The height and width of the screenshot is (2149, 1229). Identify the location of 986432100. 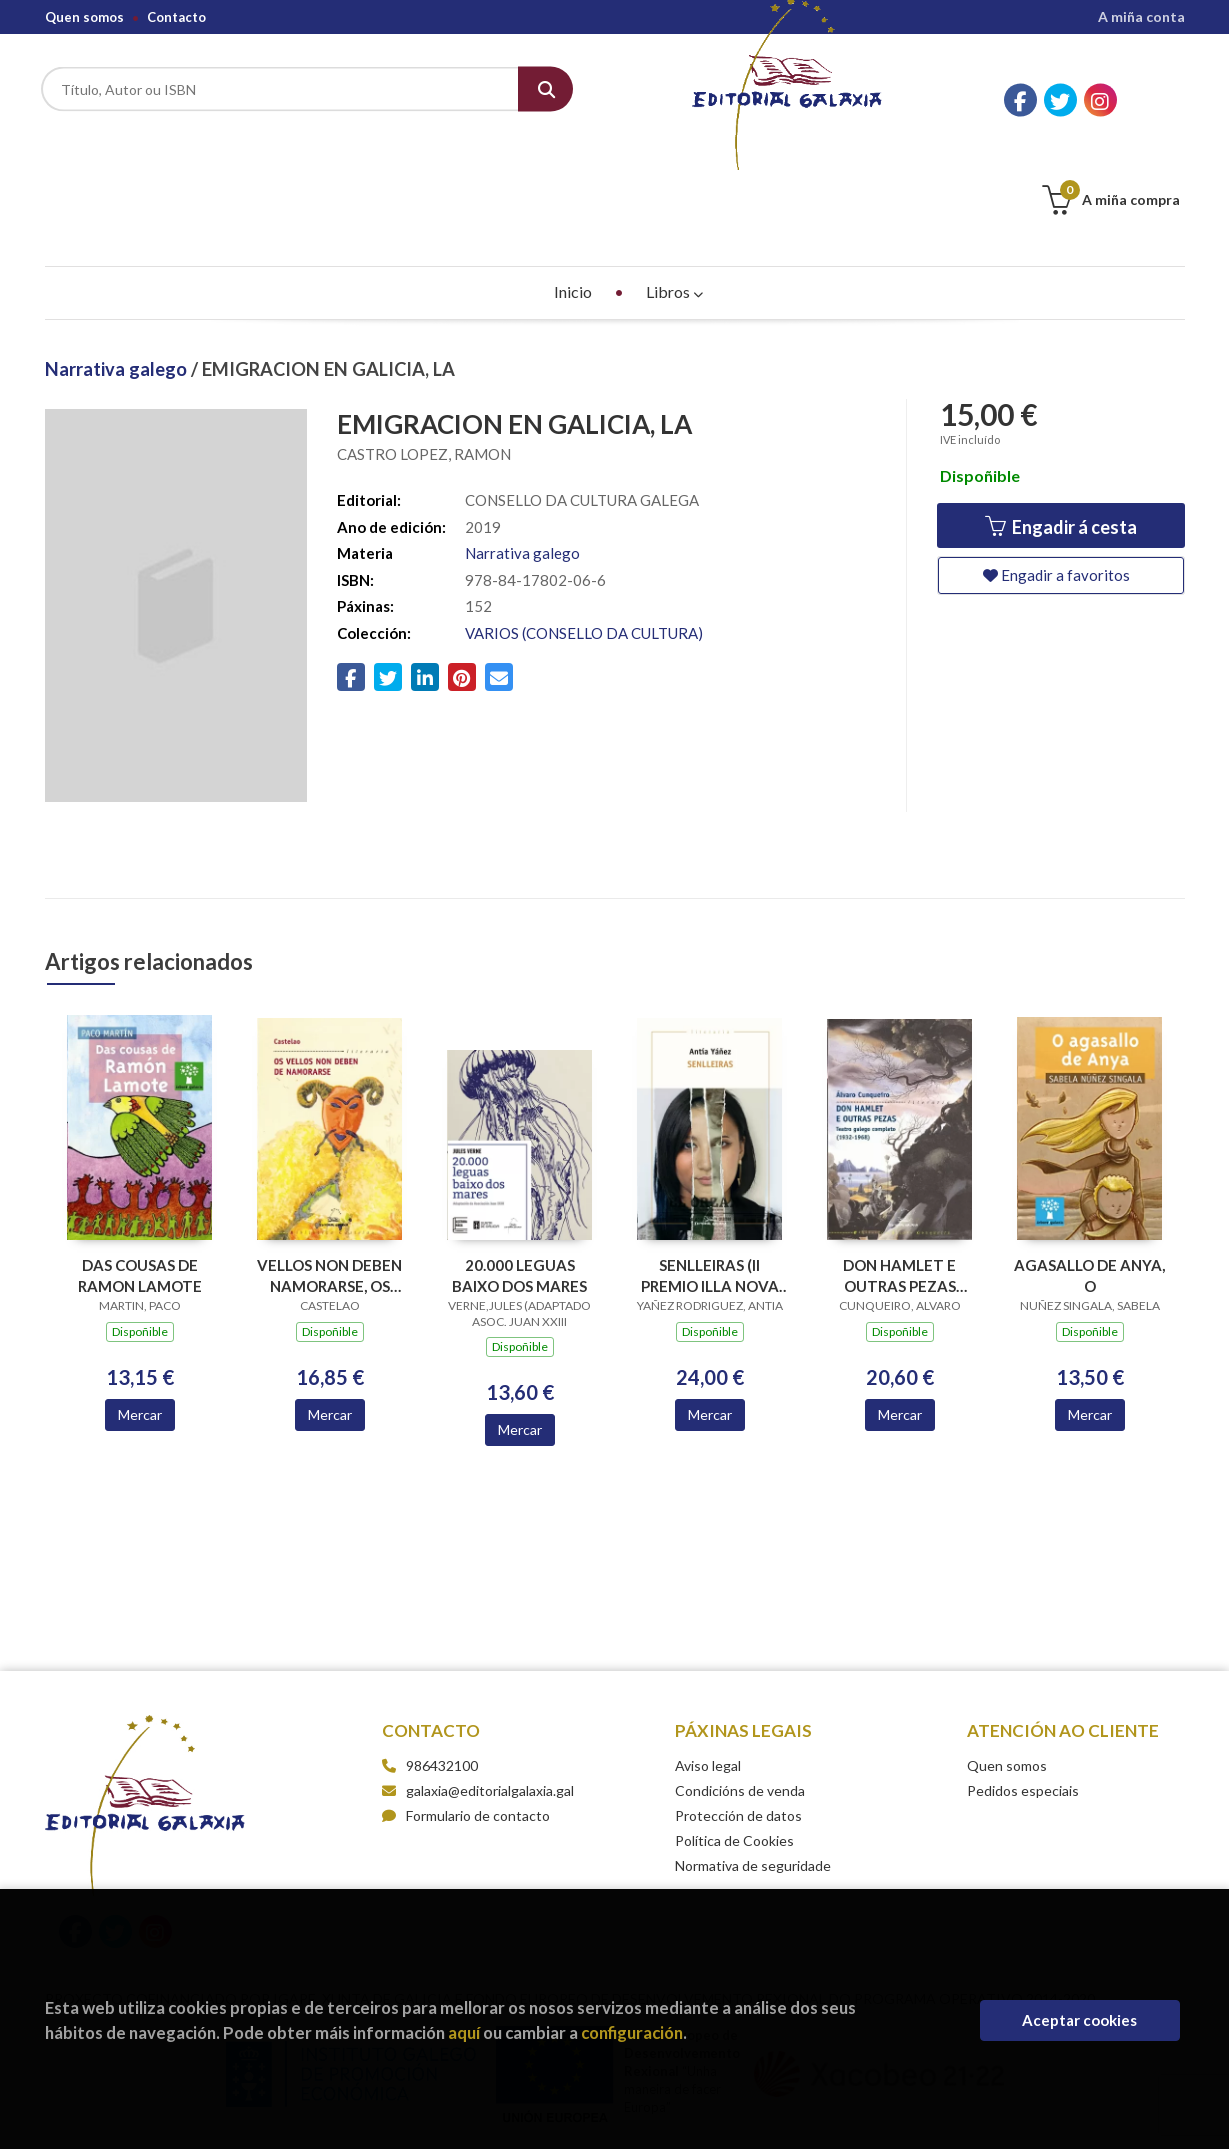
(442, 1665).